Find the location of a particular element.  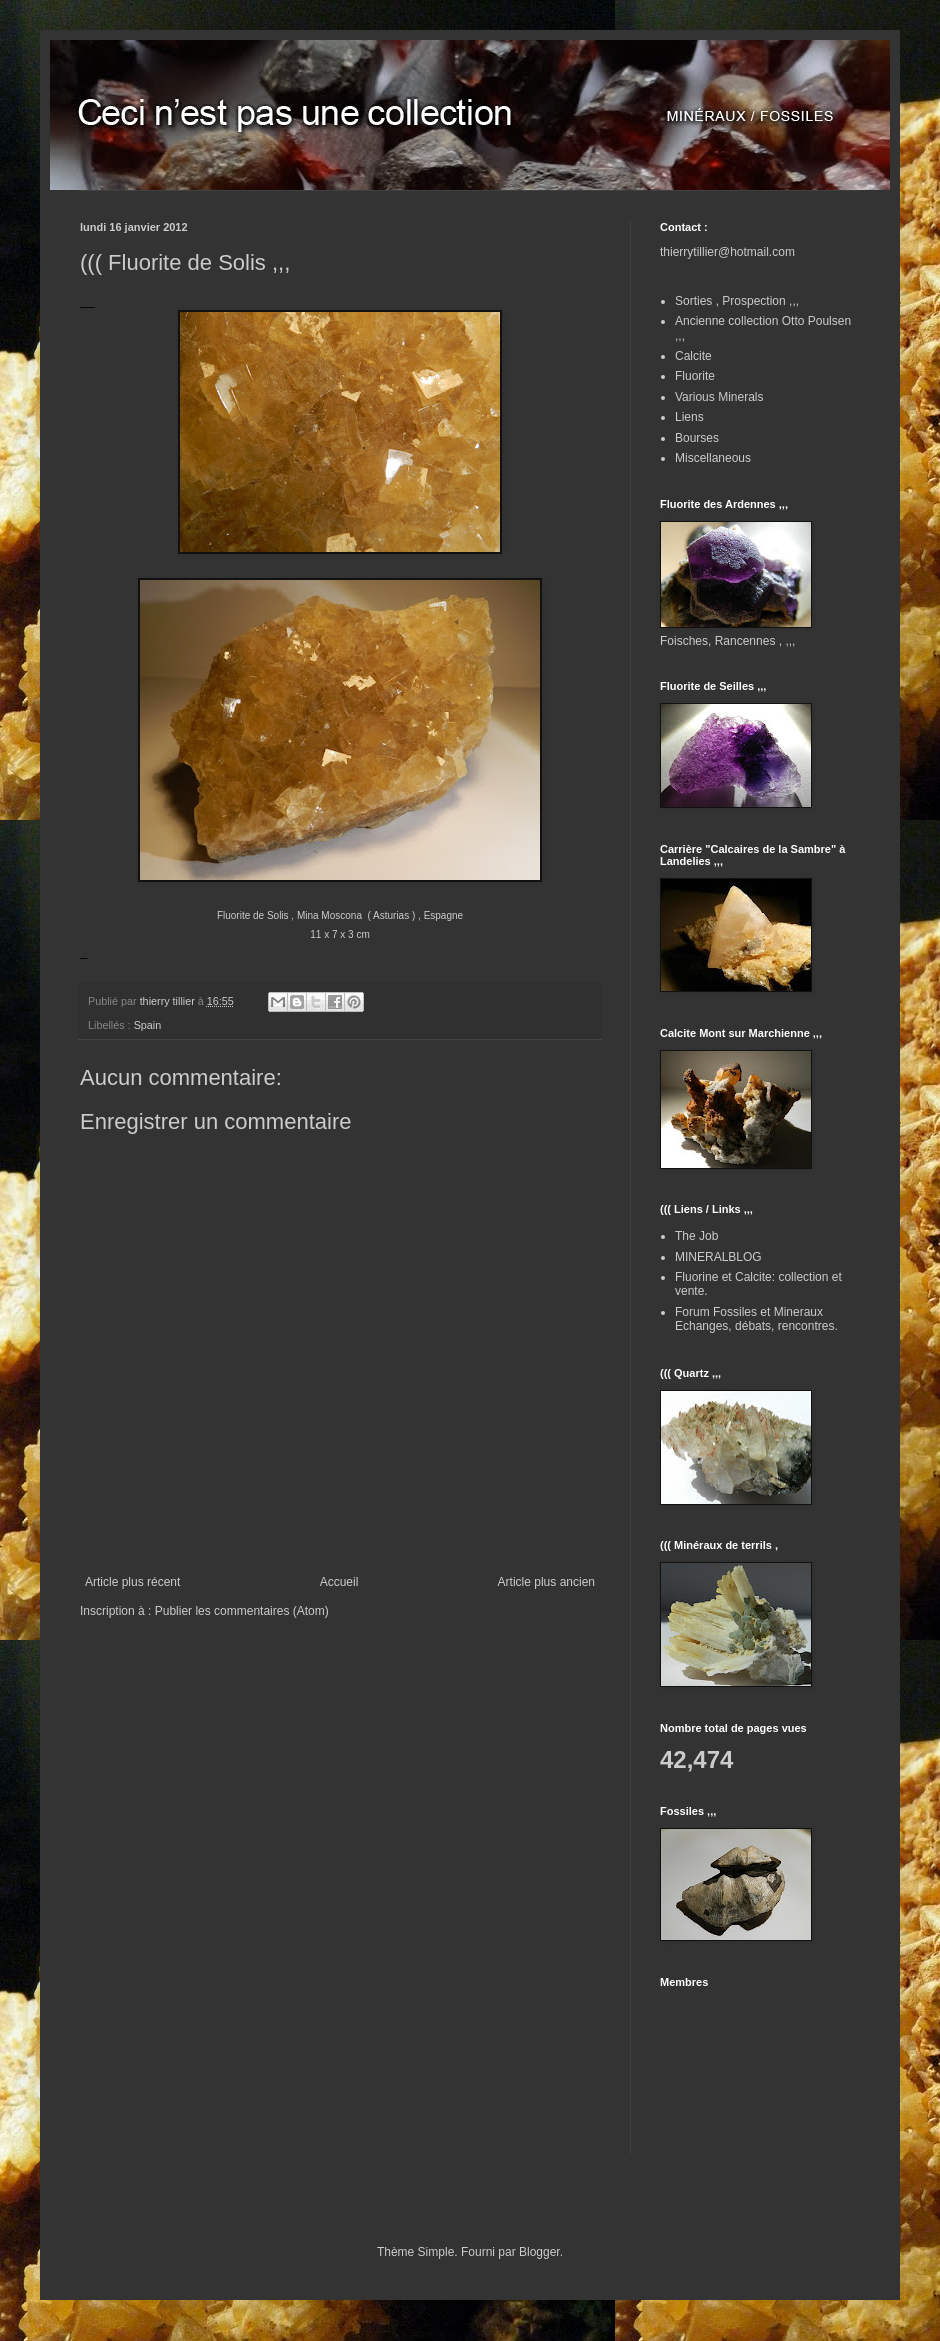

Fluorite is located at coordinates (695, 376).